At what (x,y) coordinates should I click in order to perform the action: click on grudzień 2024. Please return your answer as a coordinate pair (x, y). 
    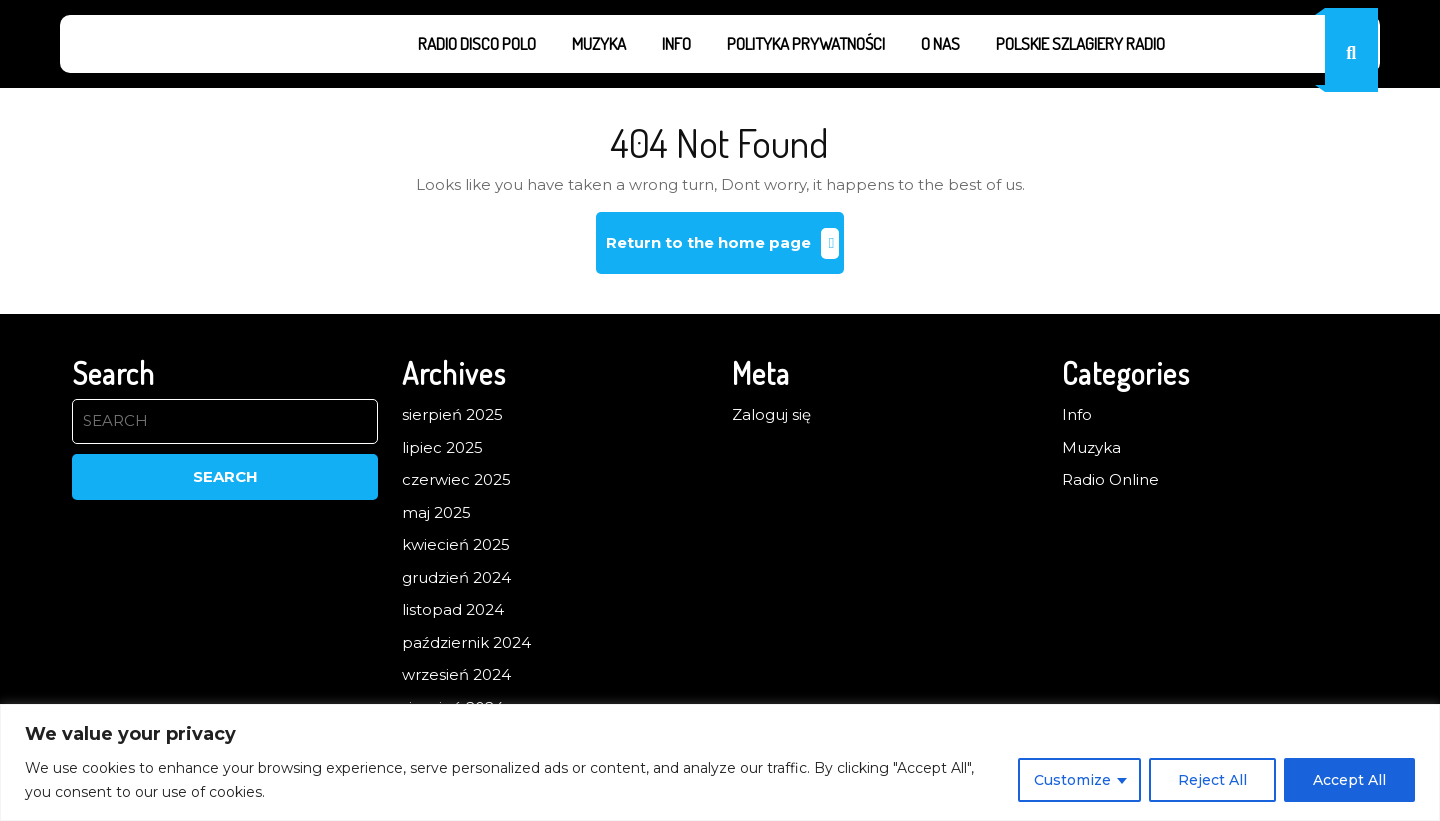
    Looking at the image, I should click on (456, 577).